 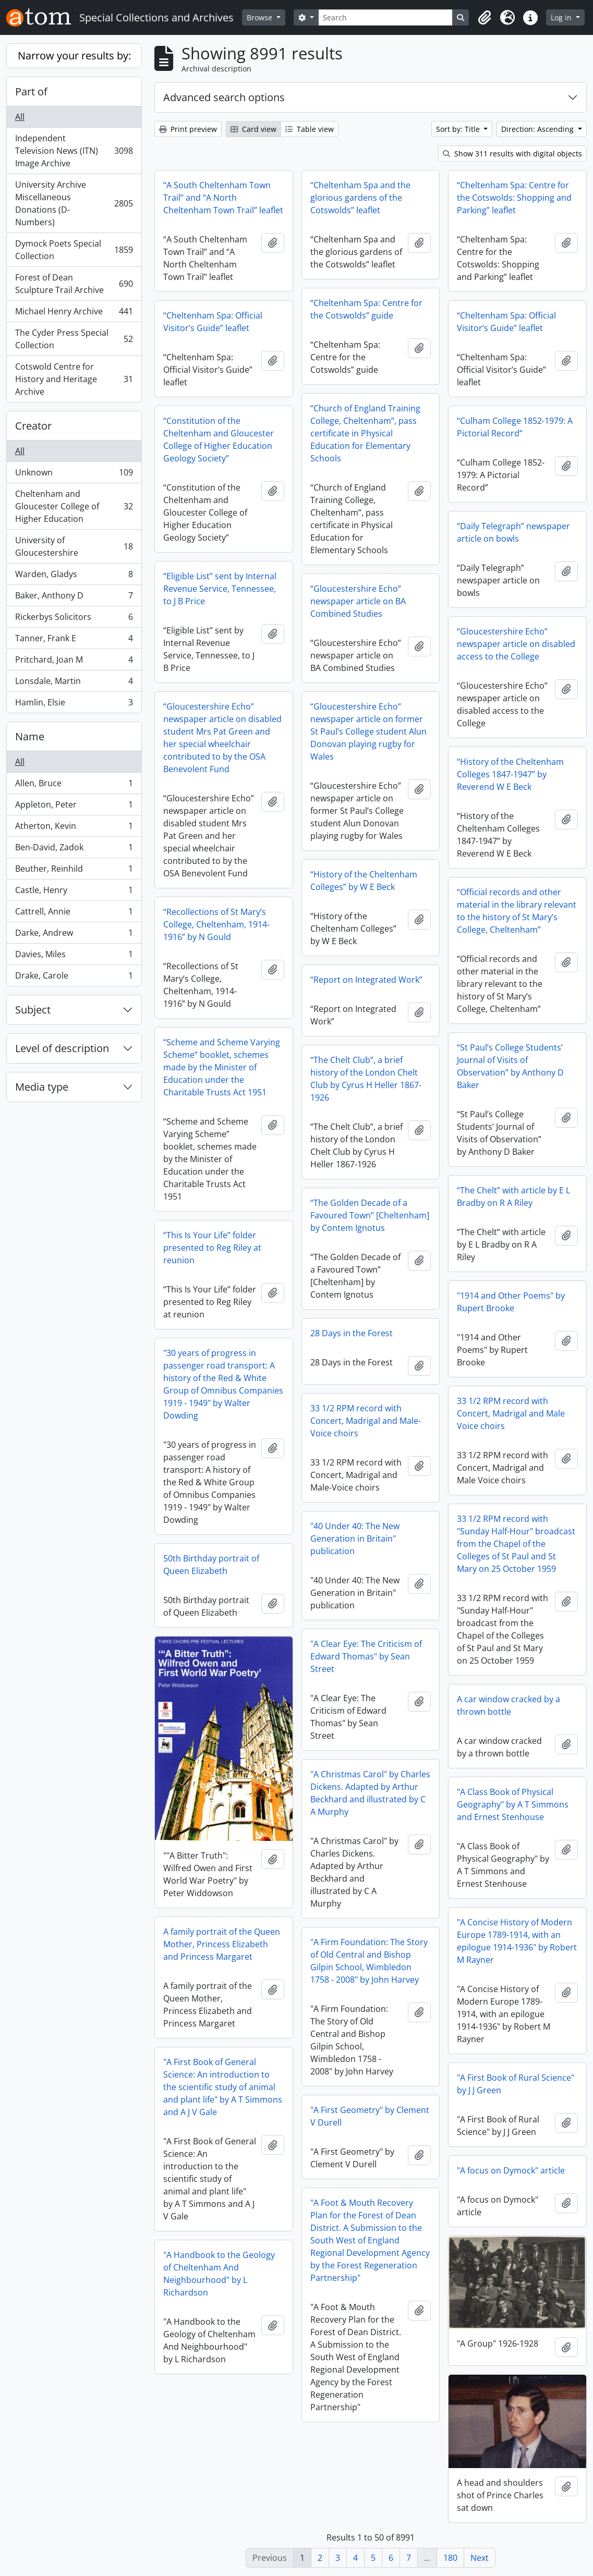 I want to click on “Gloucestershire Echo” newspaper article on BA Combined Studies, so click(x=358, y=601).